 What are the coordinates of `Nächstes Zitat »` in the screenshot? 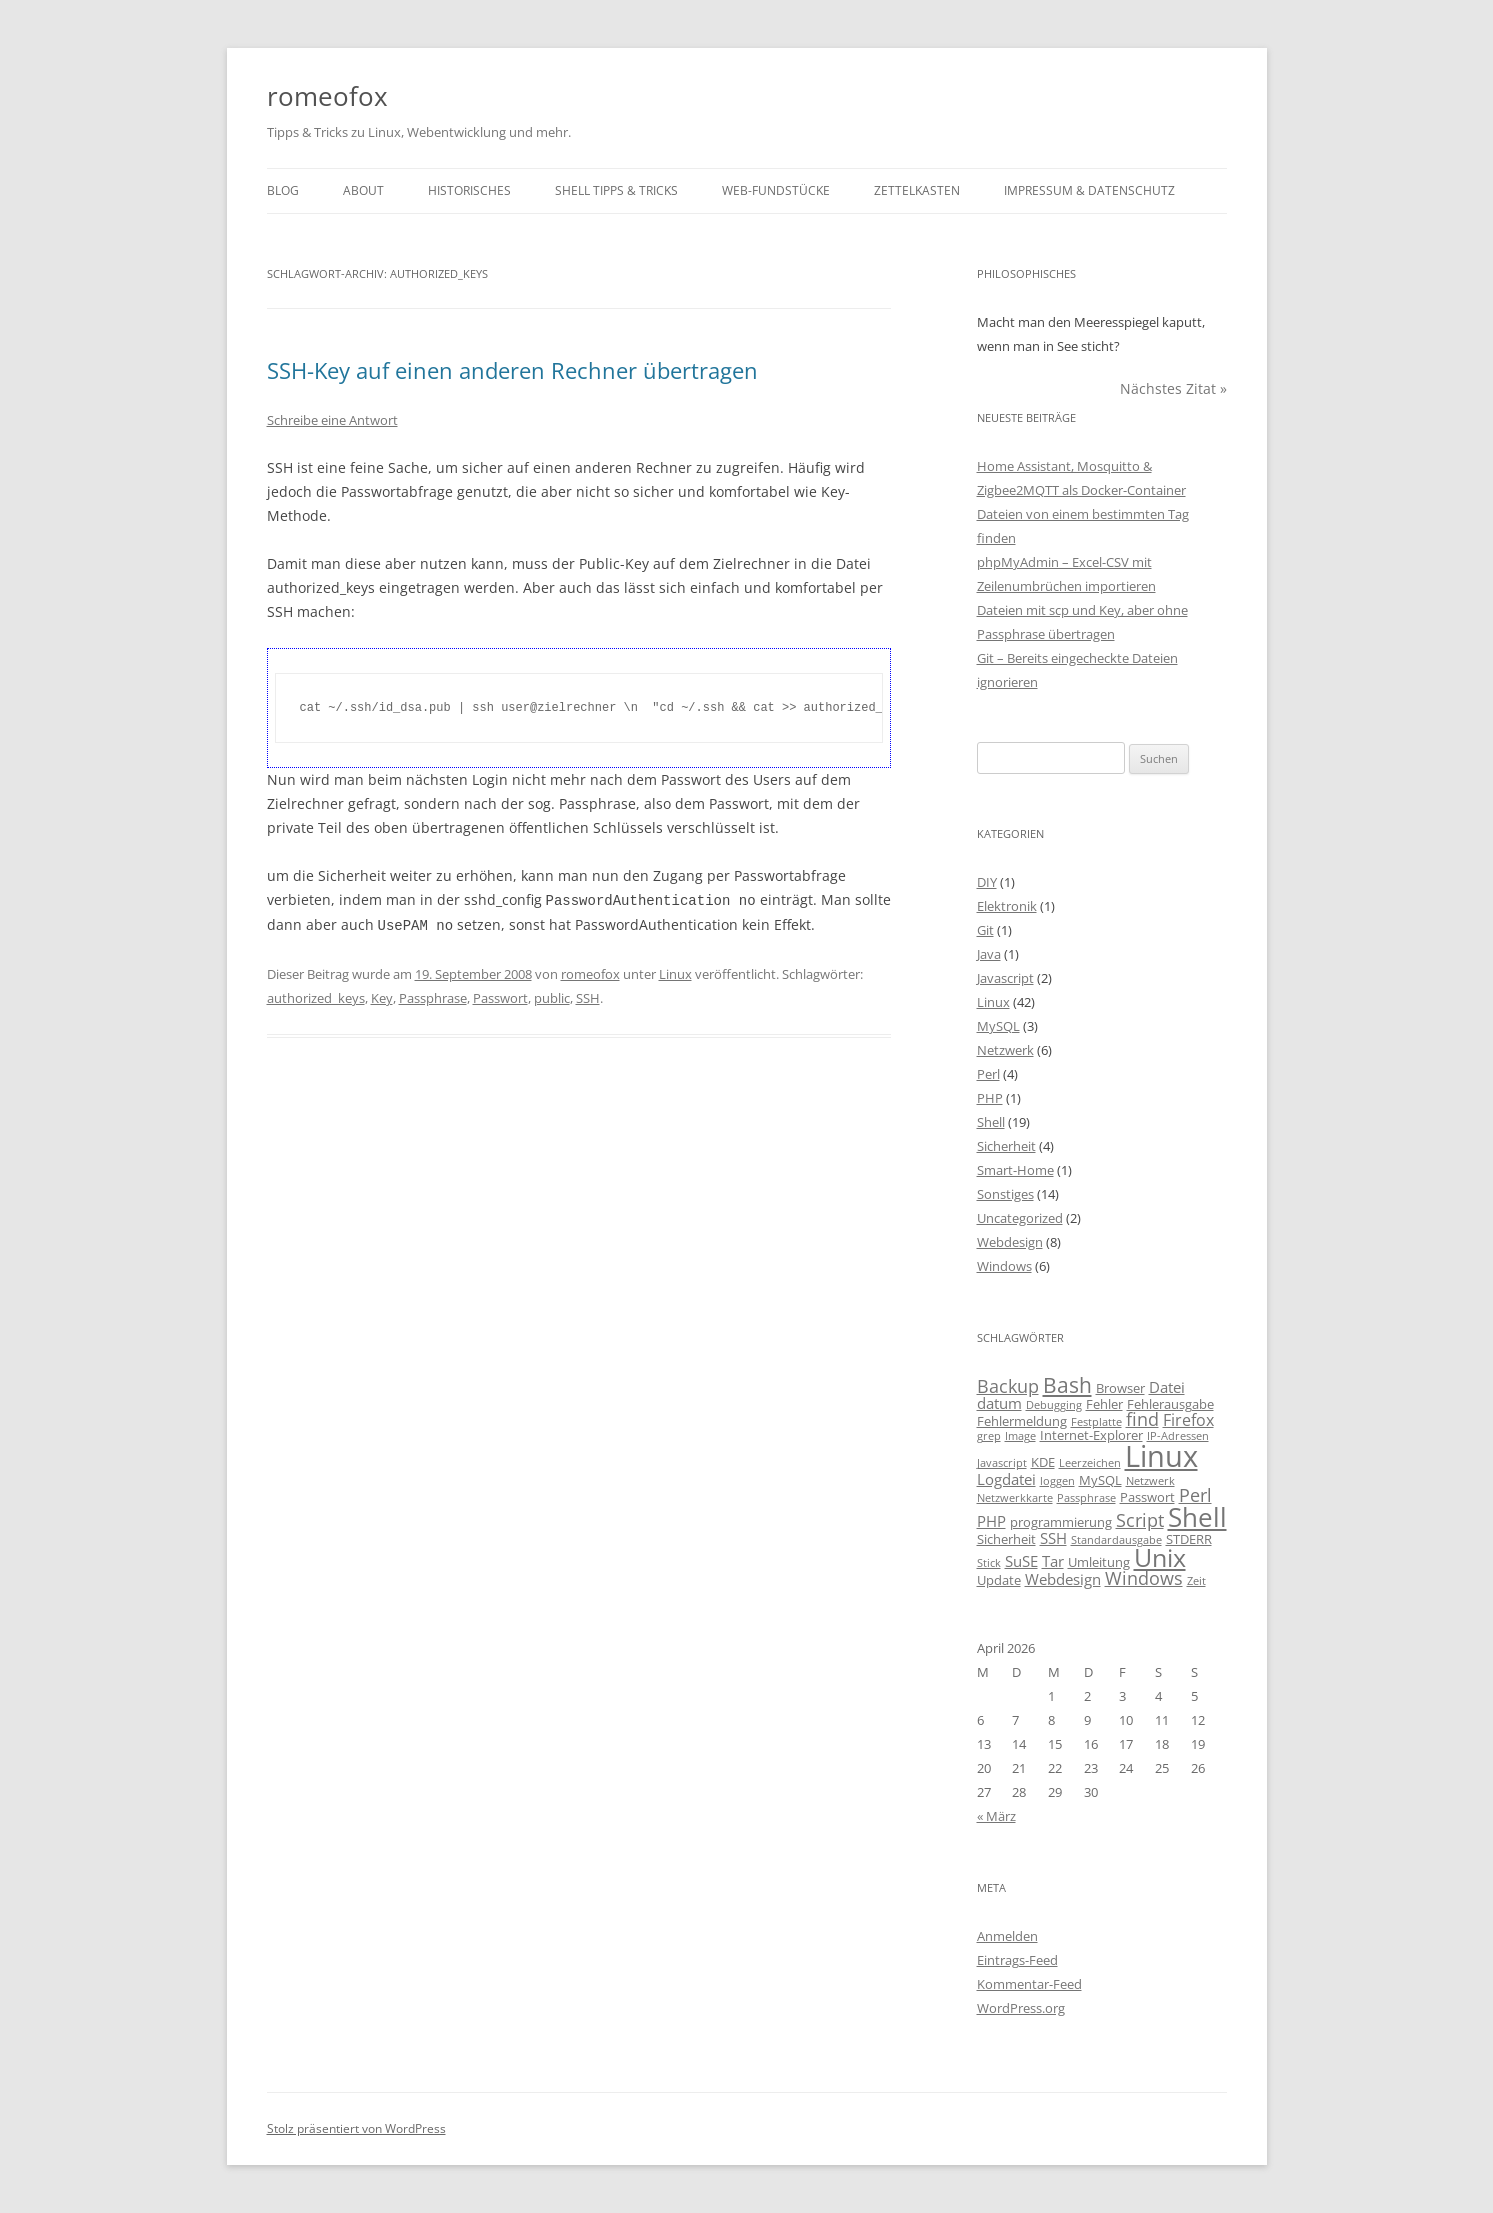 It's located at (1173, 388).